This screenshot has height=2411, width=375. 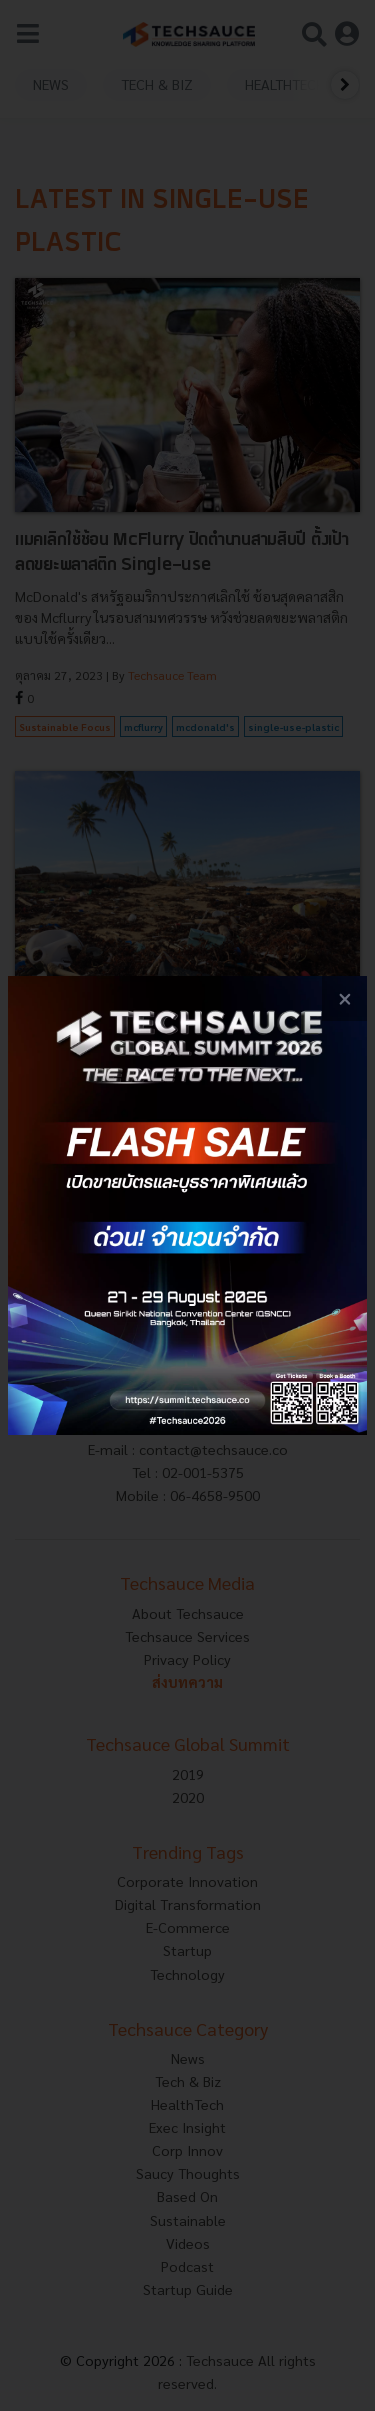 What do you see at coordinates (187, 1205) in the screenshot?
I see `[visit popup banner]` at bounding box center [187, 1205].